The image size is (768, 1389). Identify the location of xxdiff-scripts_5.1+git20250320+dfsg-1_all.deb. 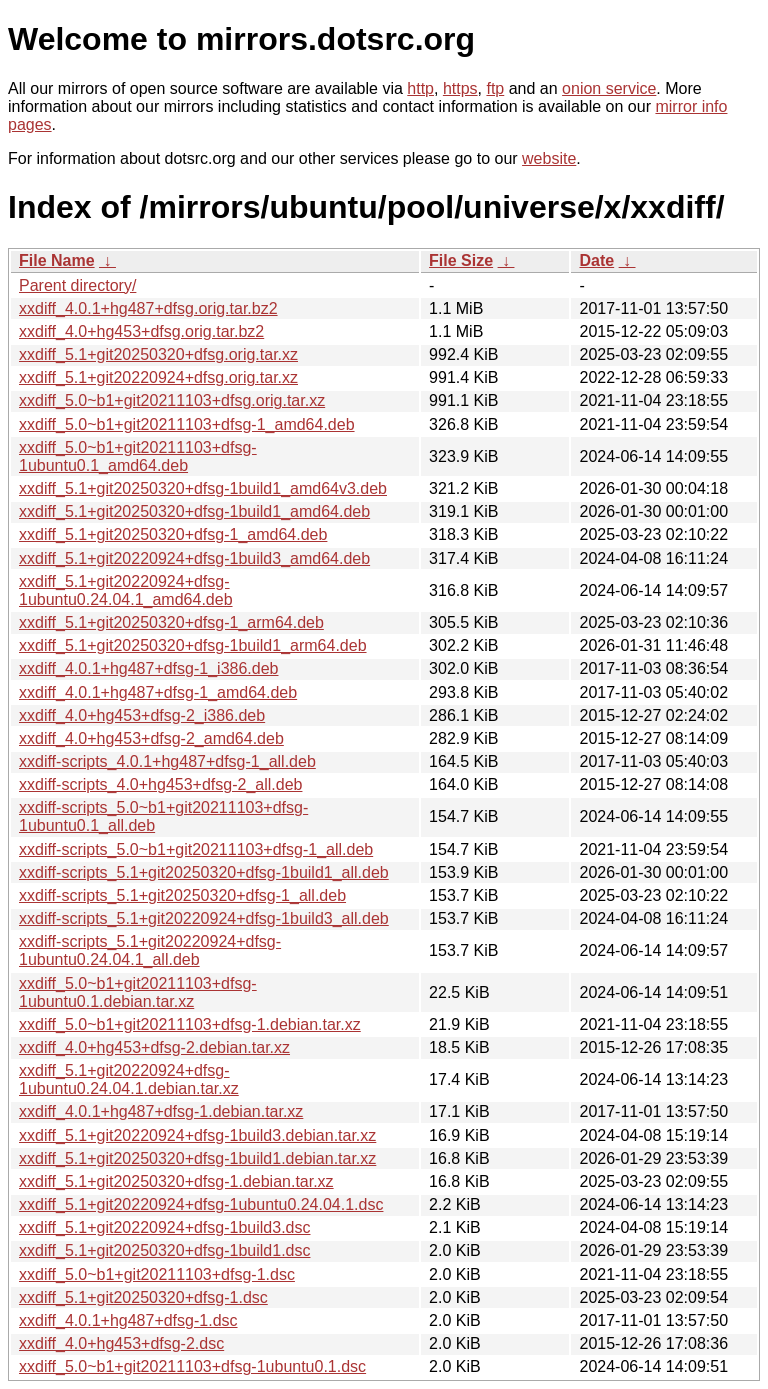
(182, 895).